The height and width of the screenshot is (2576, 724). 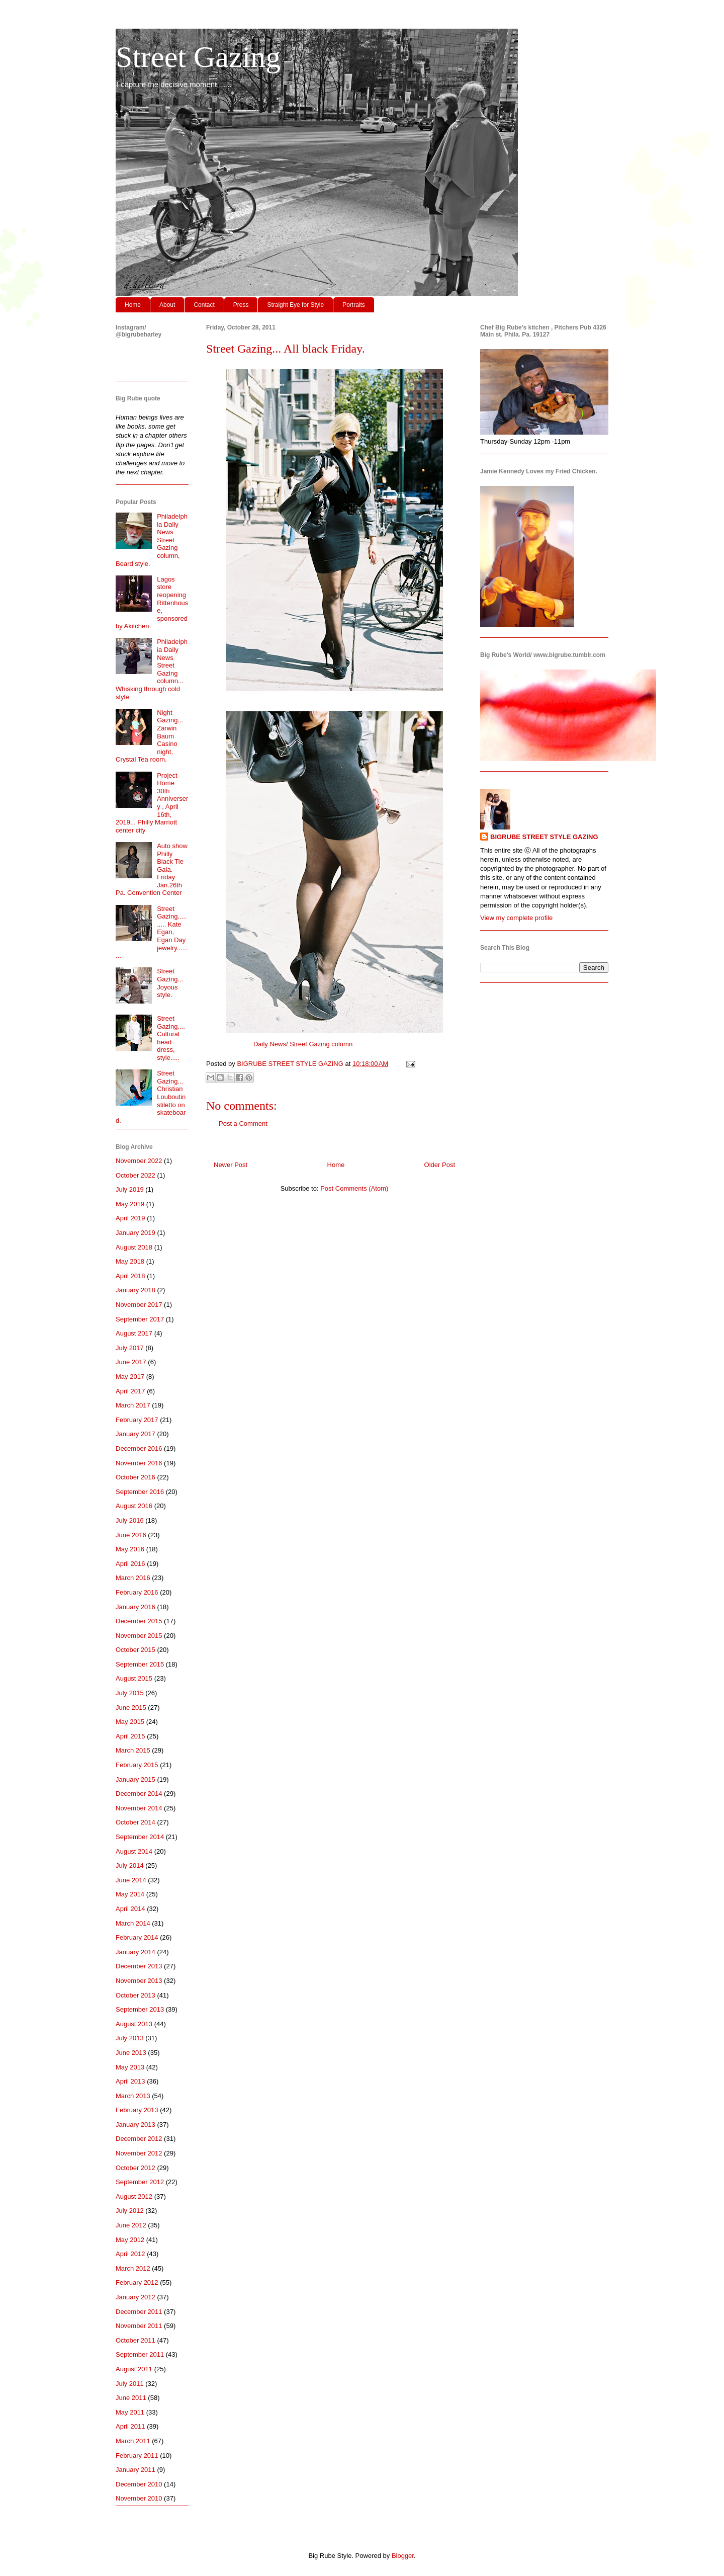 What do you see at coordinates (139, 1793) in the screenshot?
I see `December 2014` at bounding box center [139, 1793].